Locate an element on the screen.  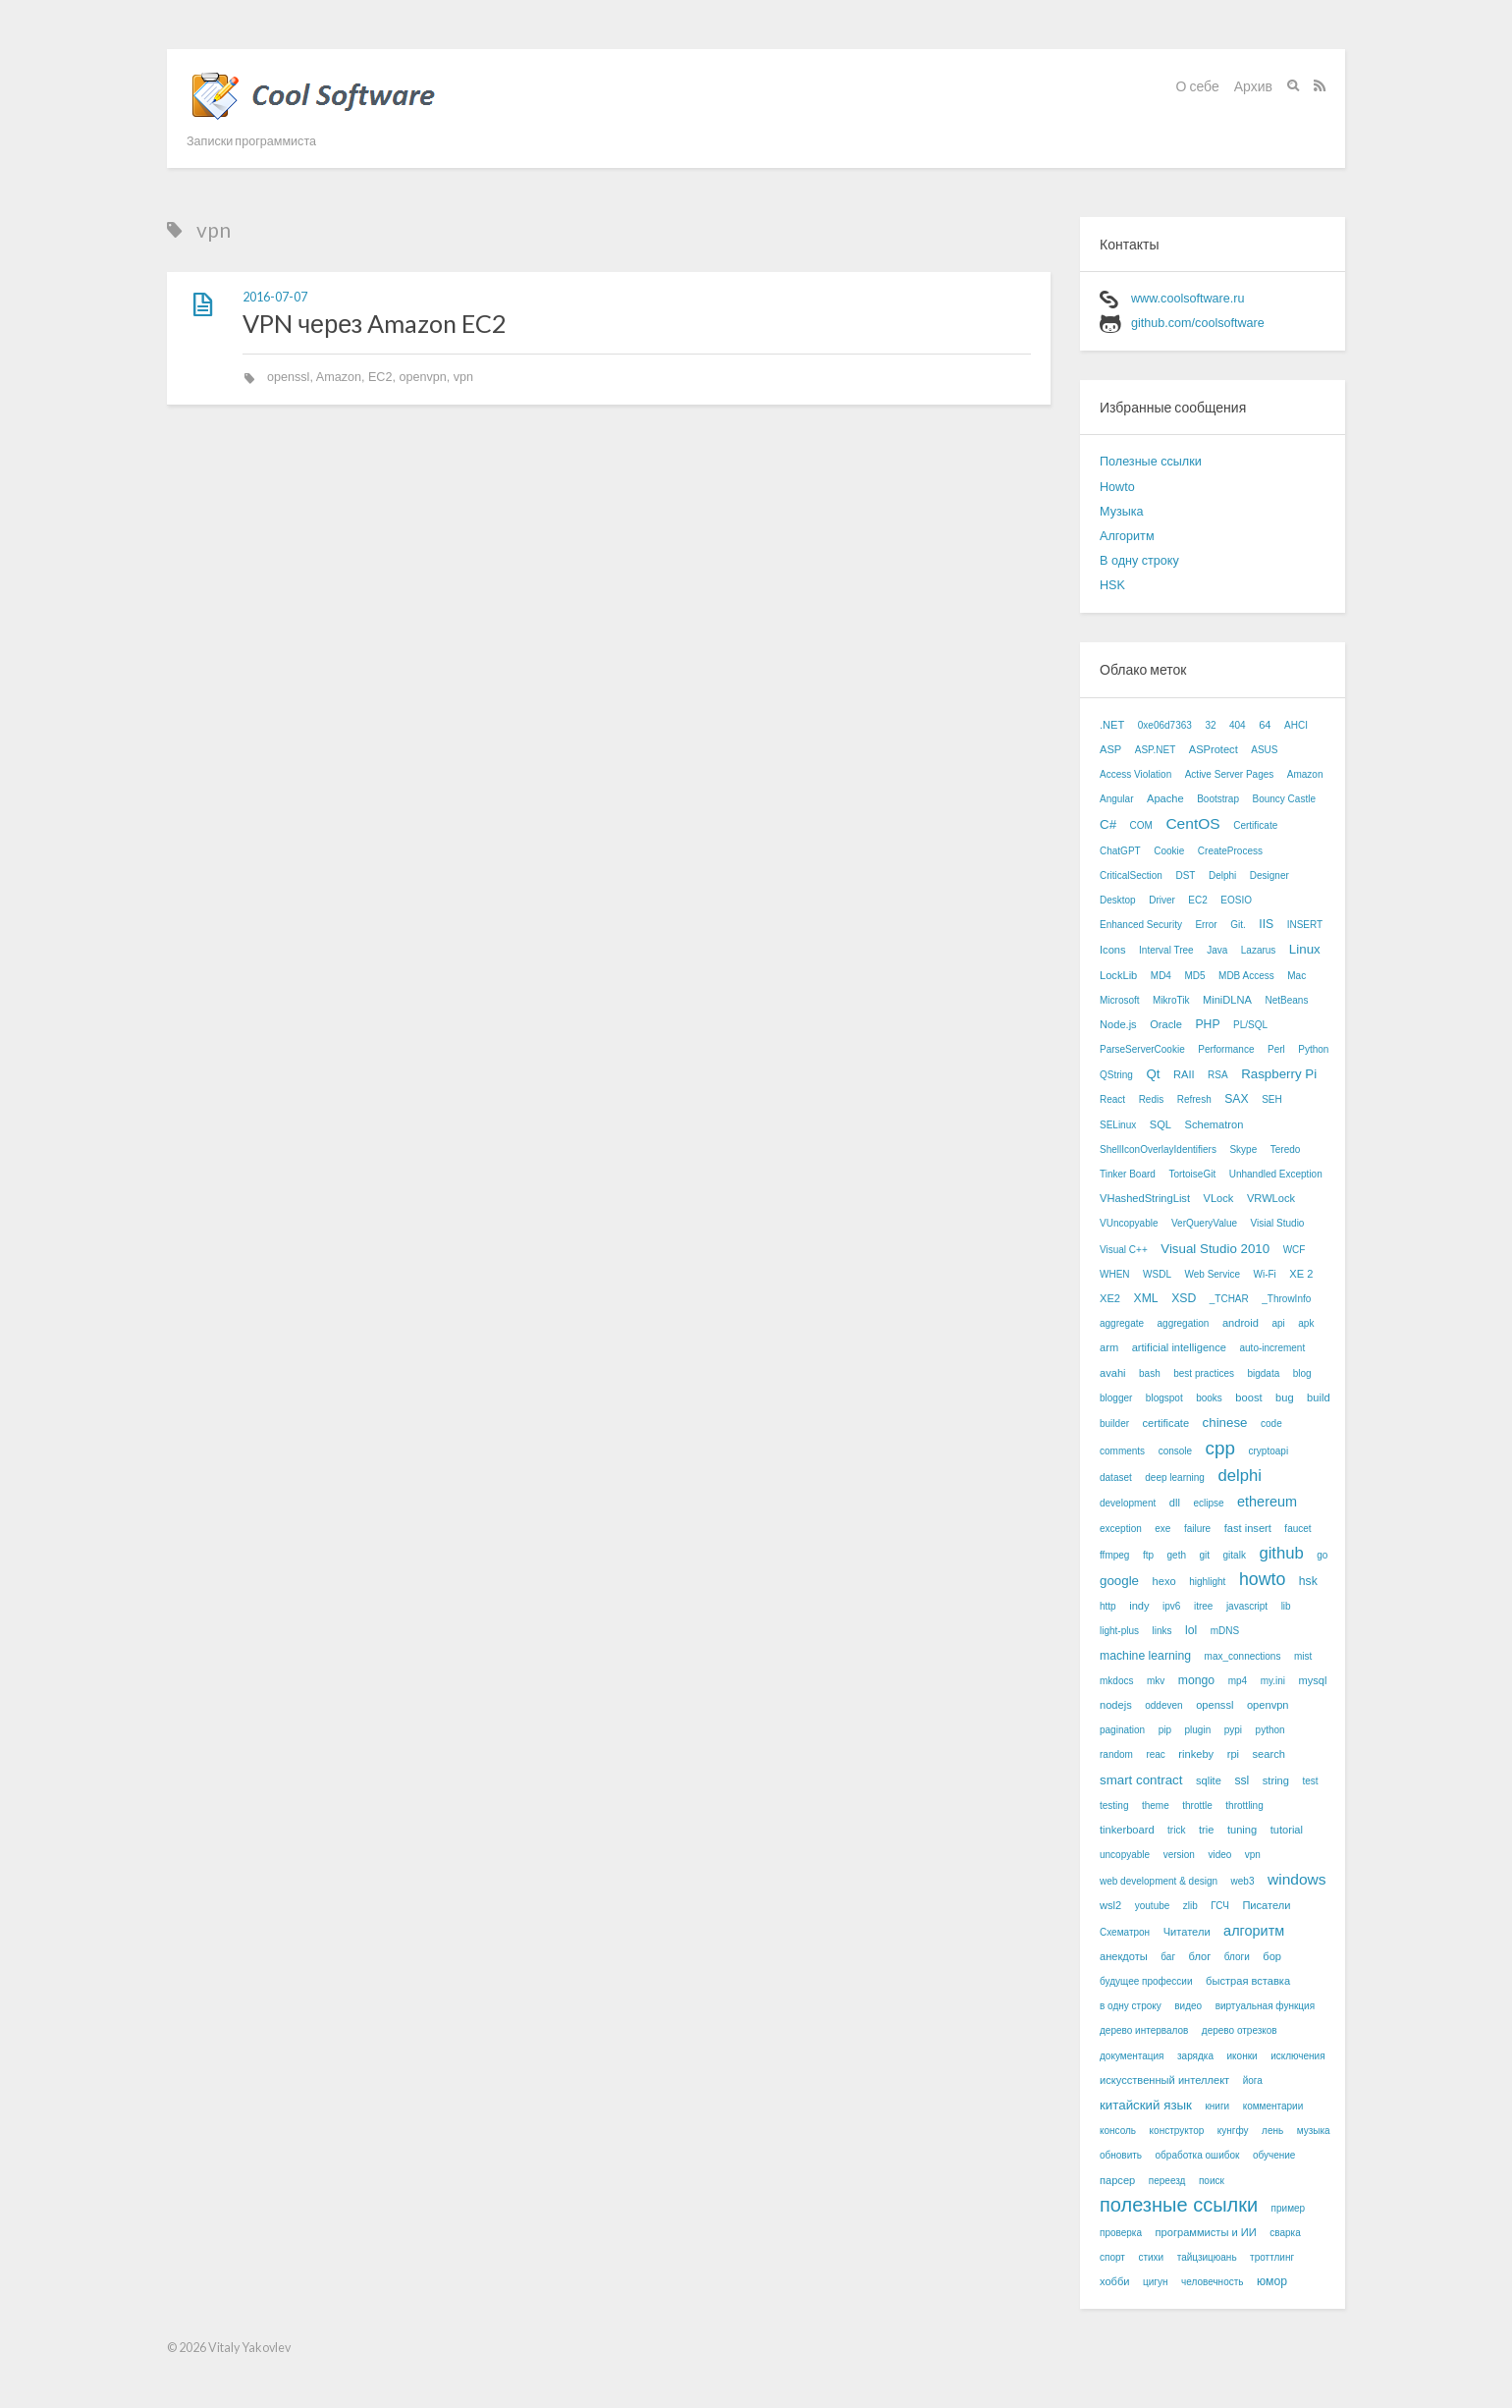
блог is located at coordinates (1200, 1956).